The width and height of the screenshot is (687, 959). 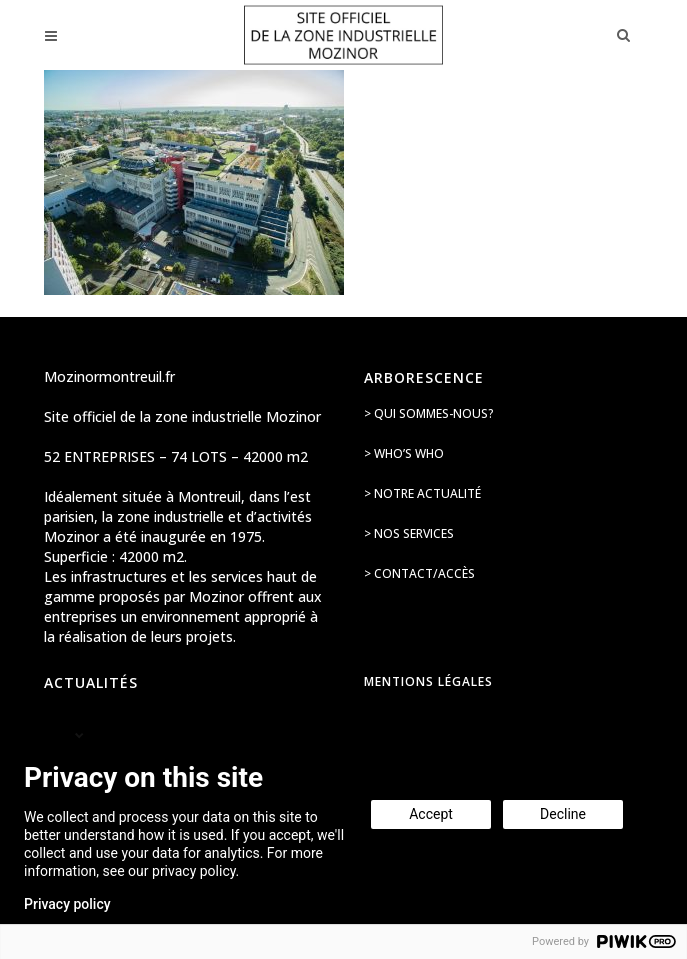 What do you see at coordinates (422, 493) in the screenshot?
I see `> Notre actualité` at bounding box center [422, 493].